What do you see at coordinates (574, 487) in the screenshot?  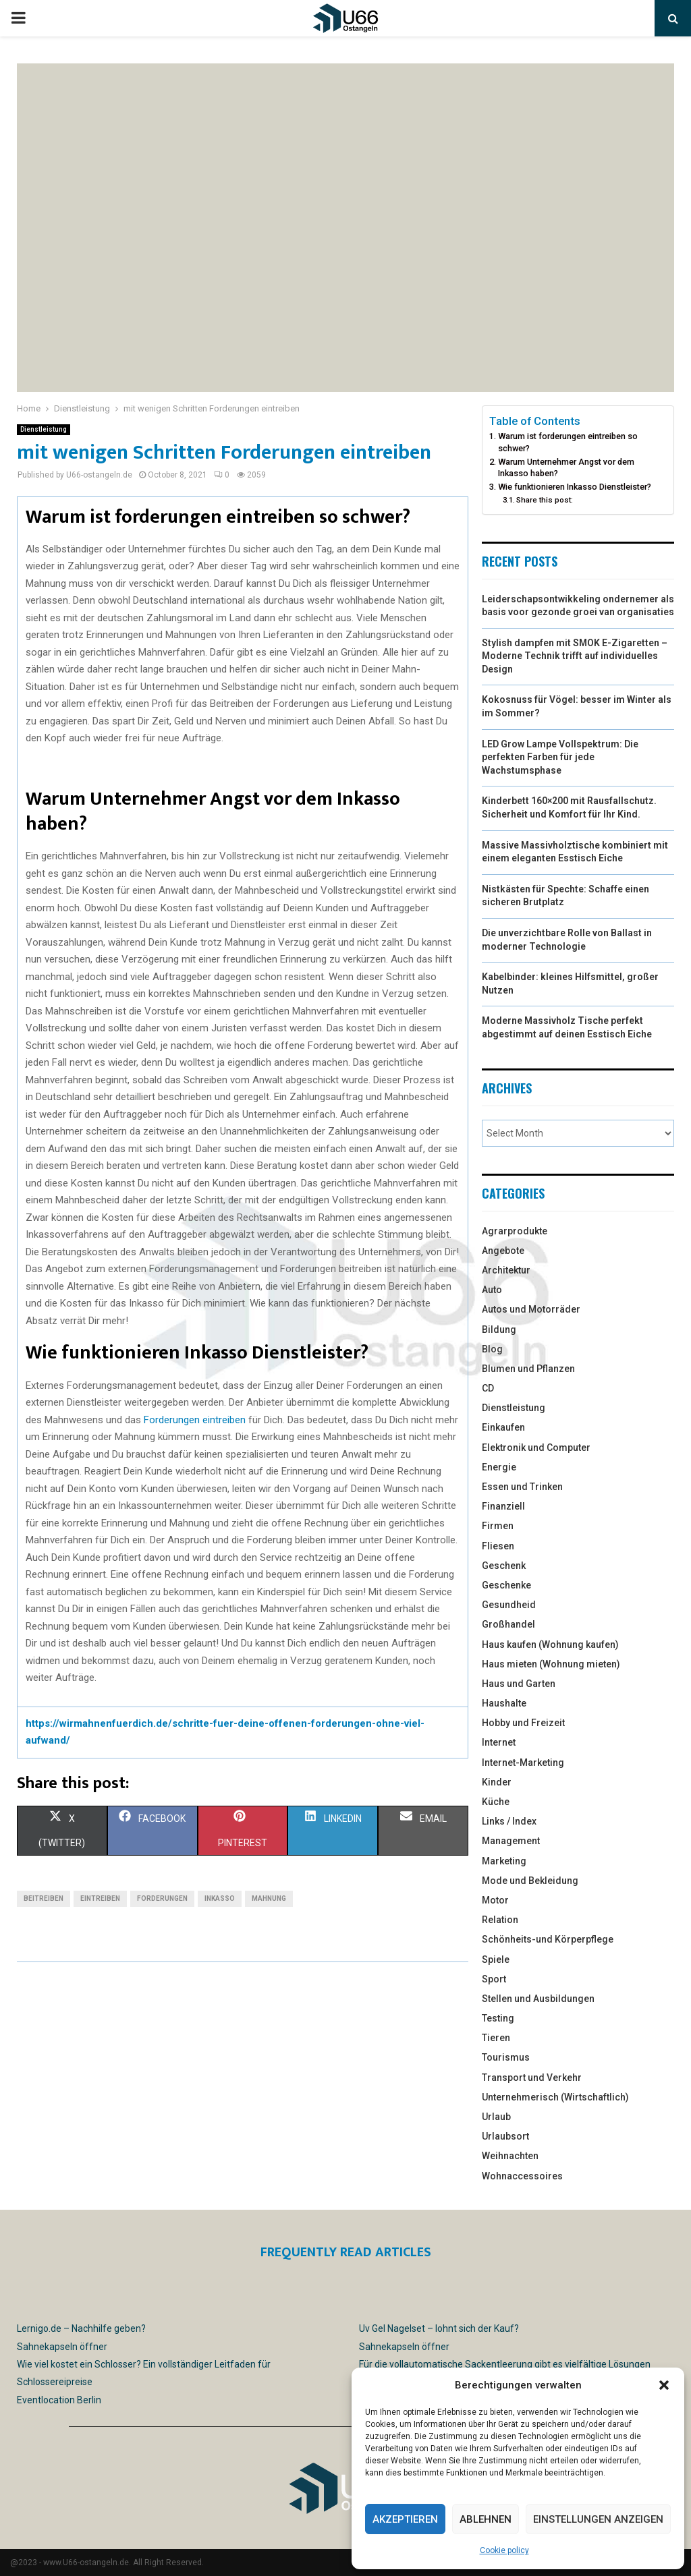 I see `Wie funktionieren Inkasso Dienstleister?` at bounding box center [574, 487].